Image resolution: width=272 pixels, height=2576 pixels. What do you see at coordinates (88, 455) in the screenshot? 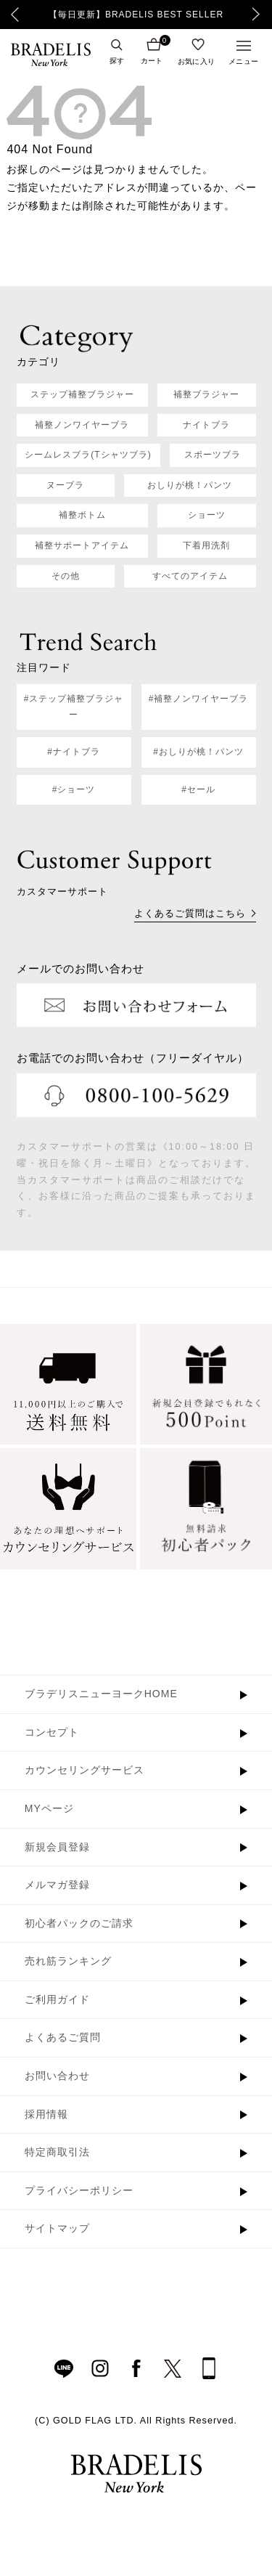
I see `シームレスブラ(Tシャツブラ)` at bounding box center [88, 455].